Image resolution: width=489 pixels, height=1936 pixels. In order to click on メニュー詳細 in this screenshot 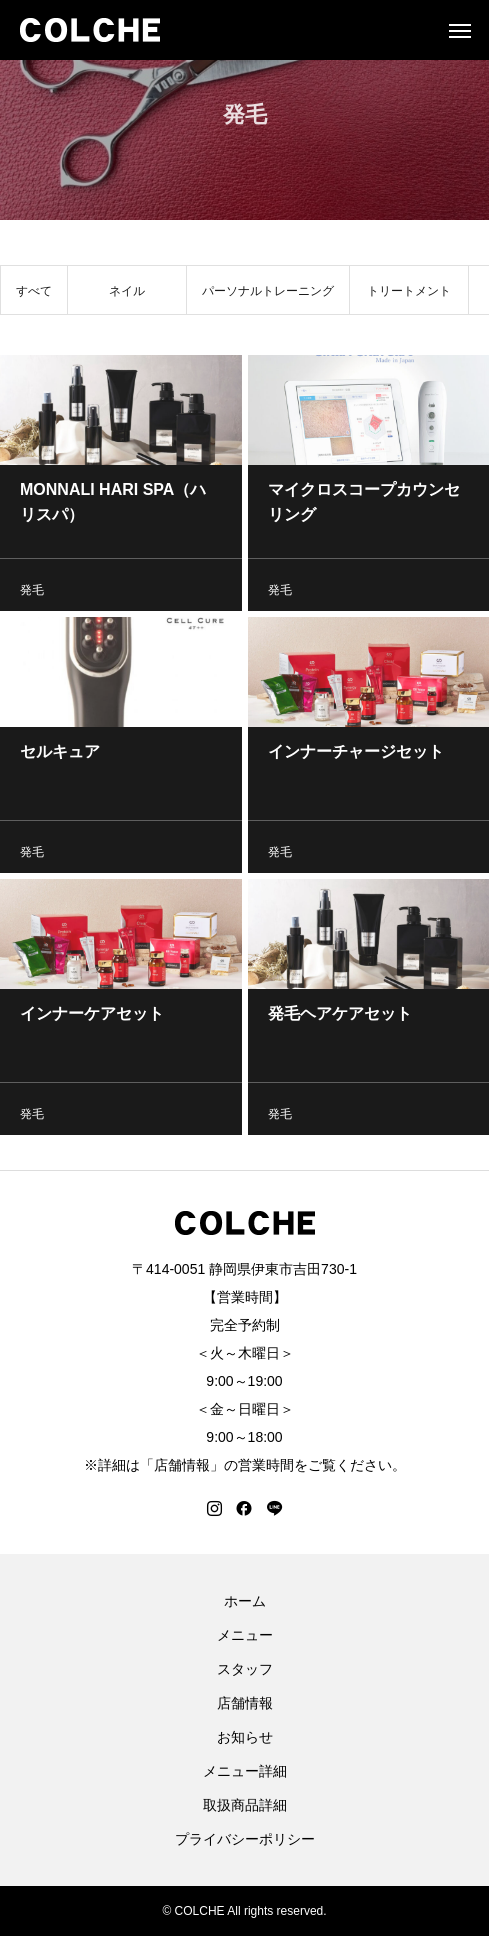, I will do `click(245, 1771)`.